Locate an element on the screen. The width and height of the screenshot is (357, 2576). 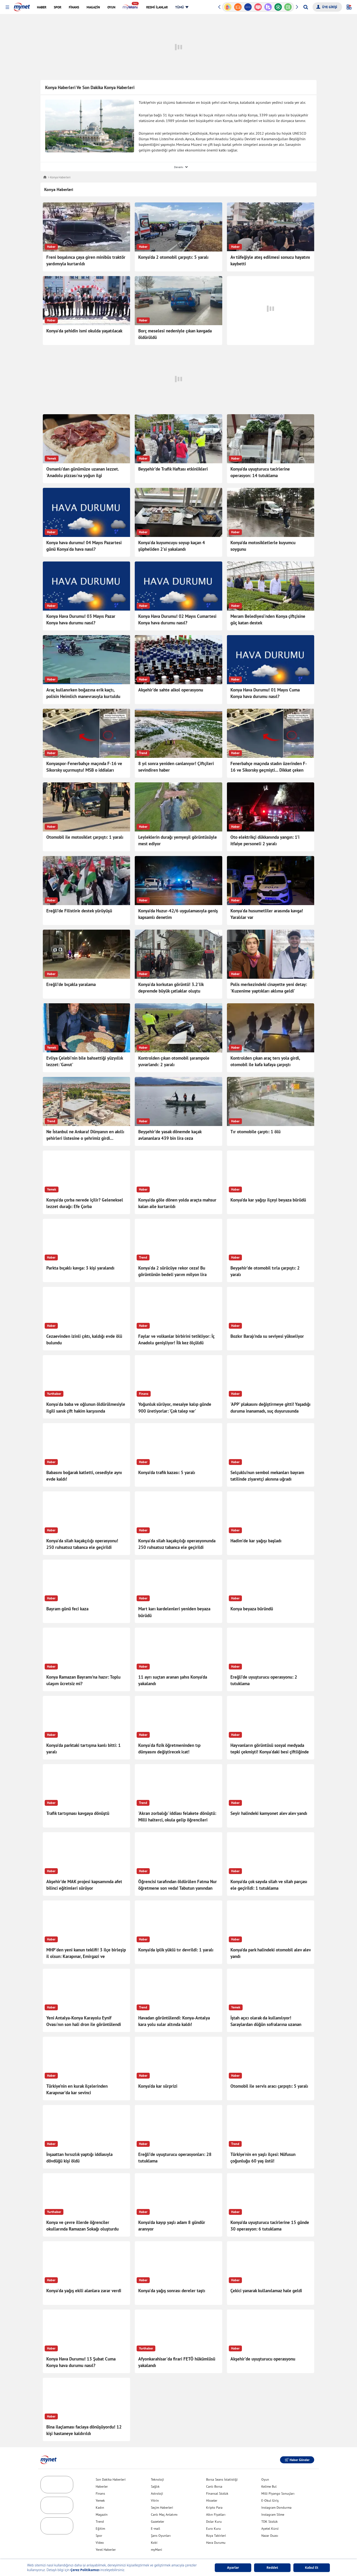
Konya'da 2 sürücüye rekor ceza! Bu görüntünün bedeli yarım milyon lira is located at coordinates (172, 1255).